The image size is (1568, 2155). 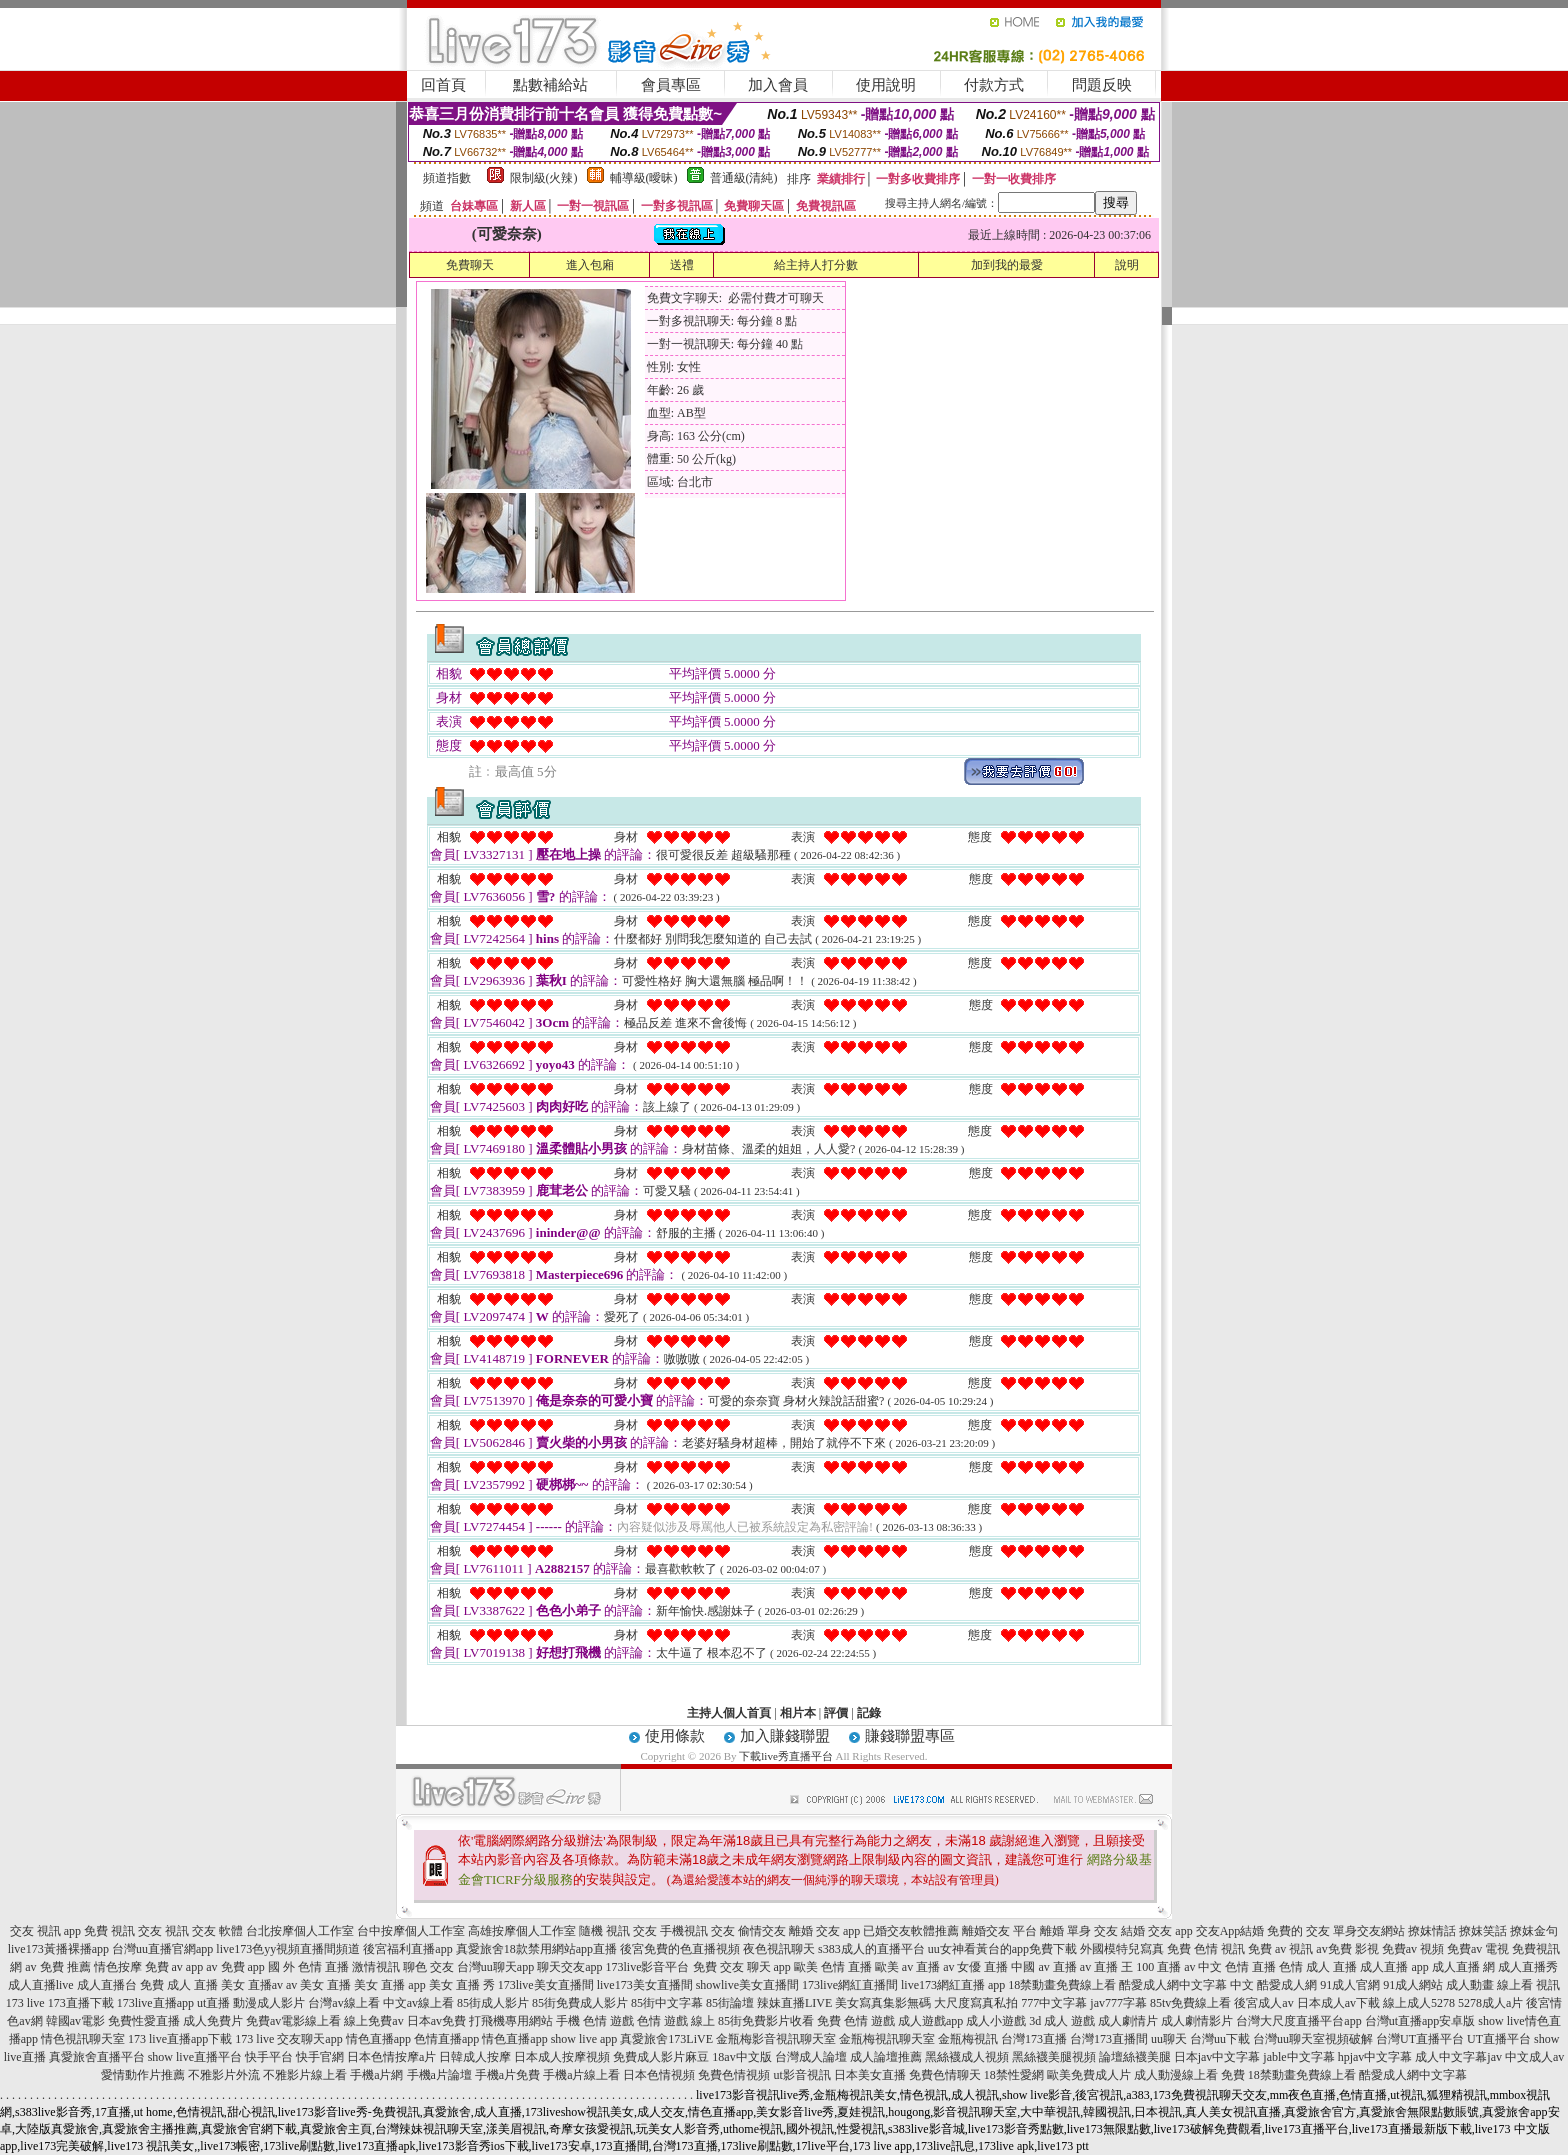 What do you see at coordinates (1490, 2003) in the screenshot?
I see `5278成人a片` at bounding box center [1490, 2003].